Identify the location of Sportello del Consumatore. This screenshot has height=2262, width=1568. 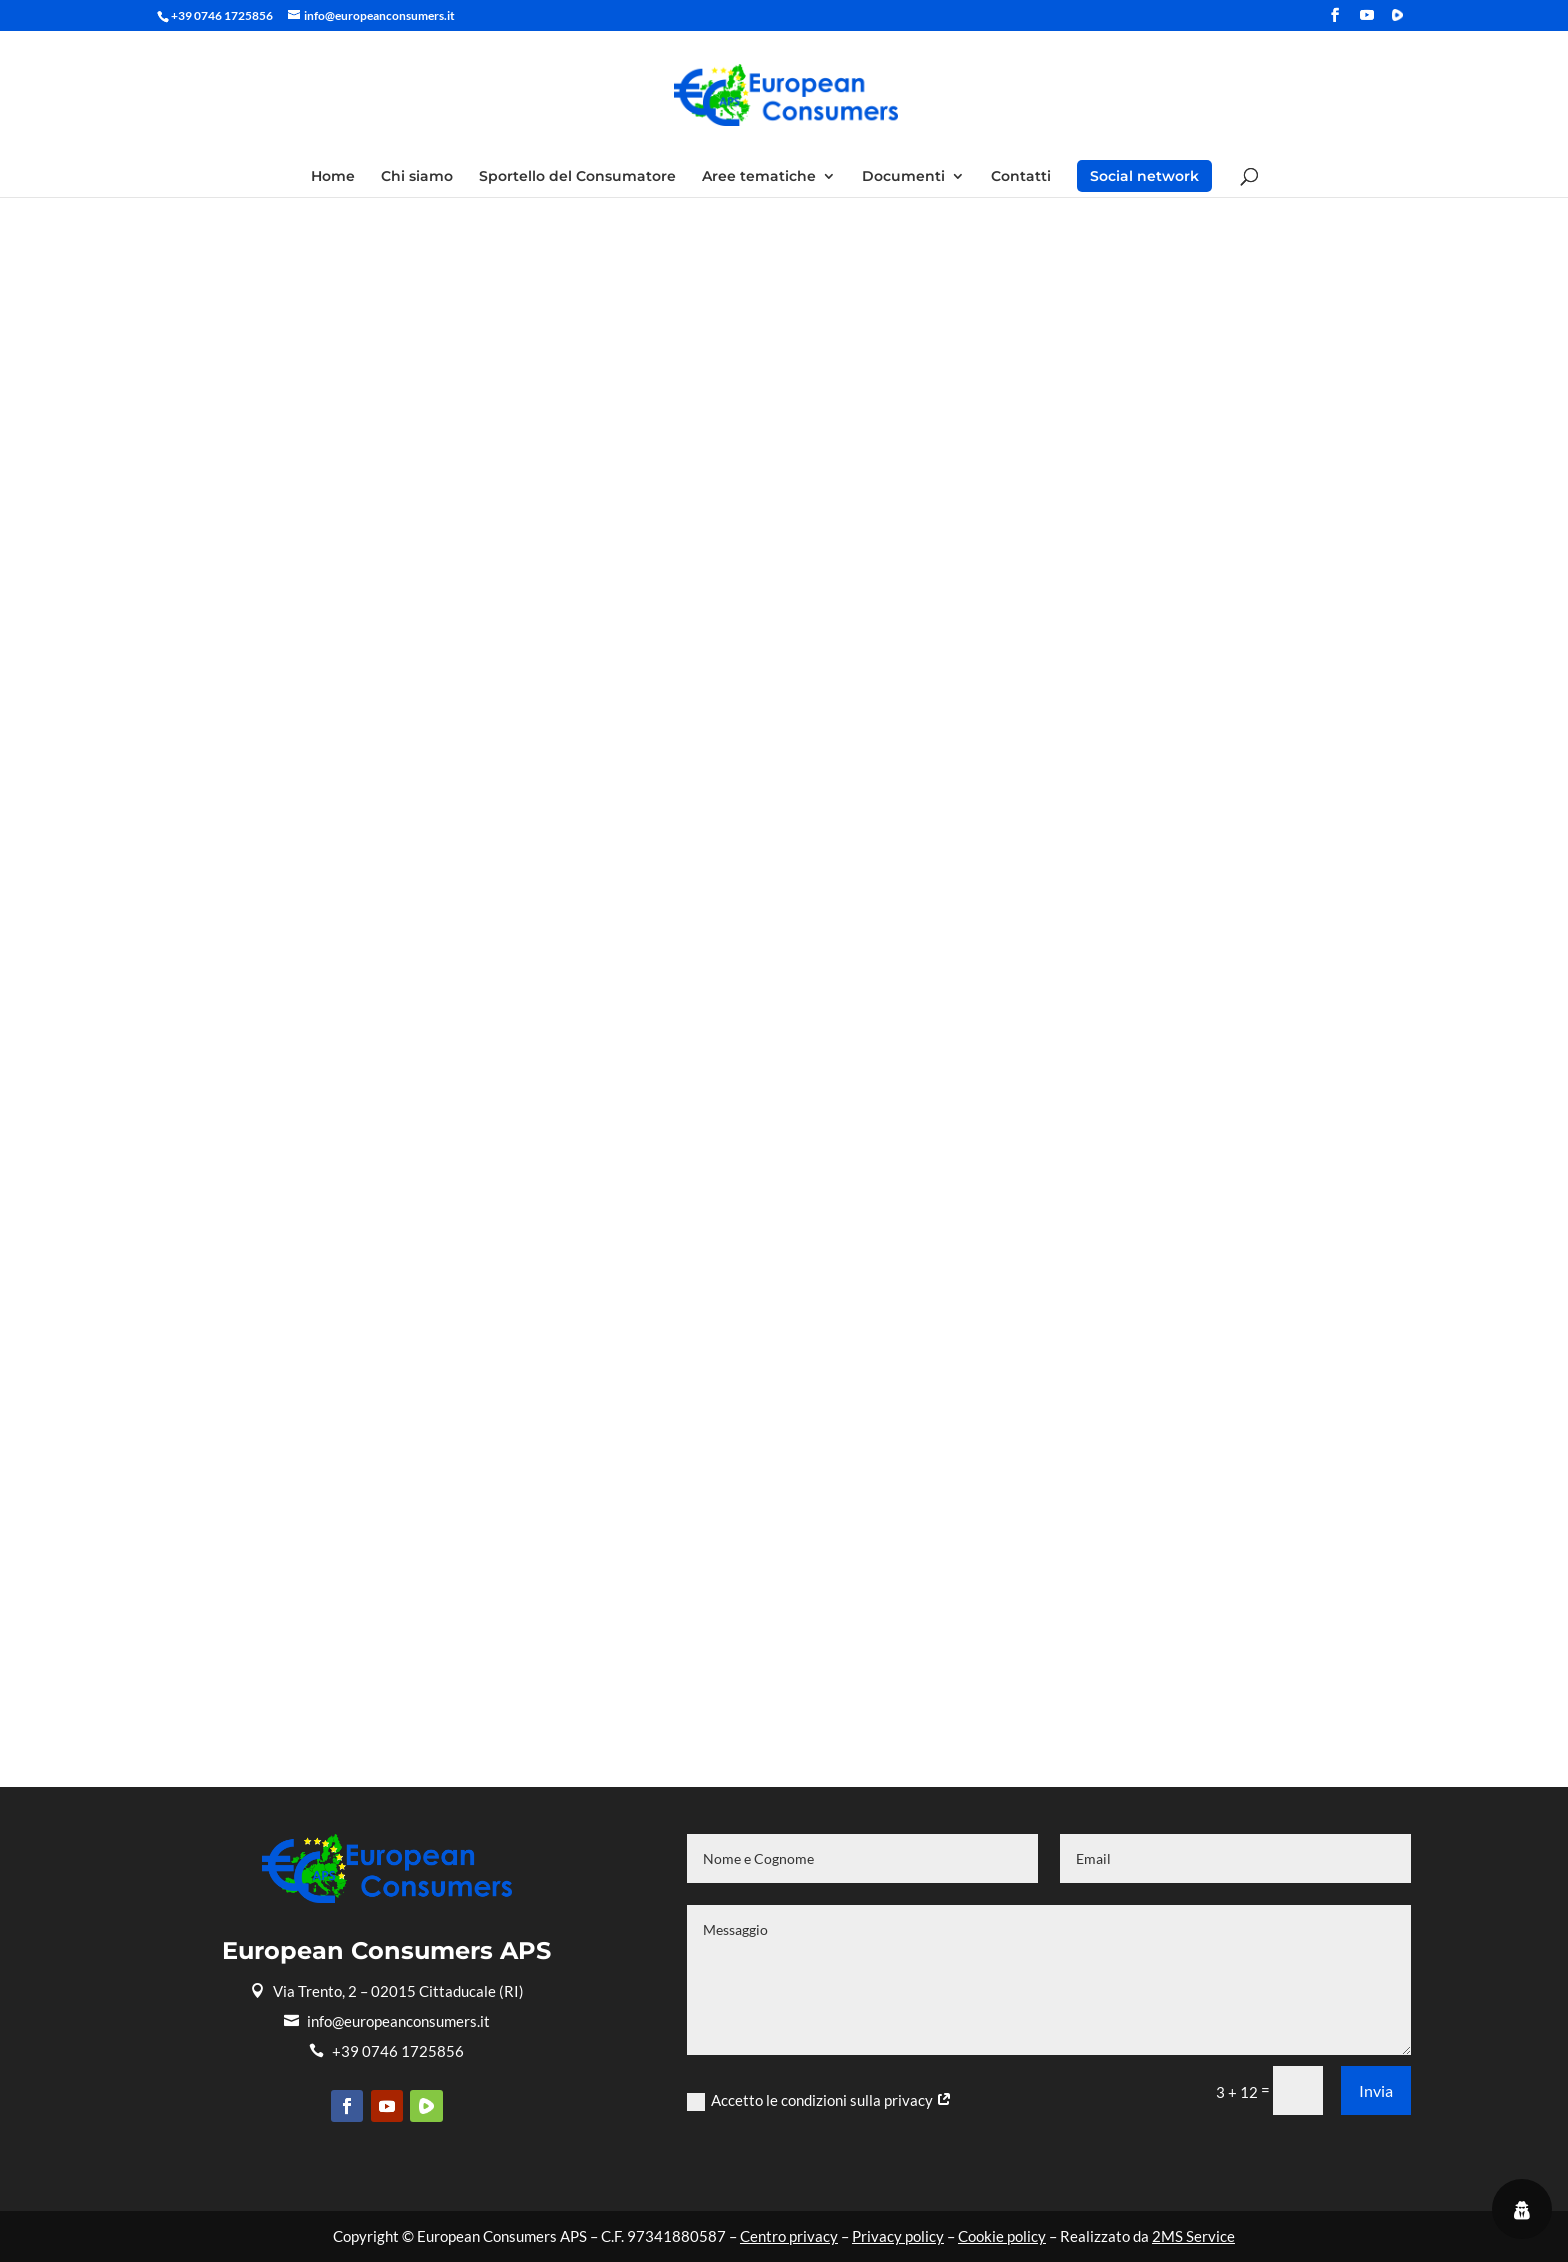
(577, 177).